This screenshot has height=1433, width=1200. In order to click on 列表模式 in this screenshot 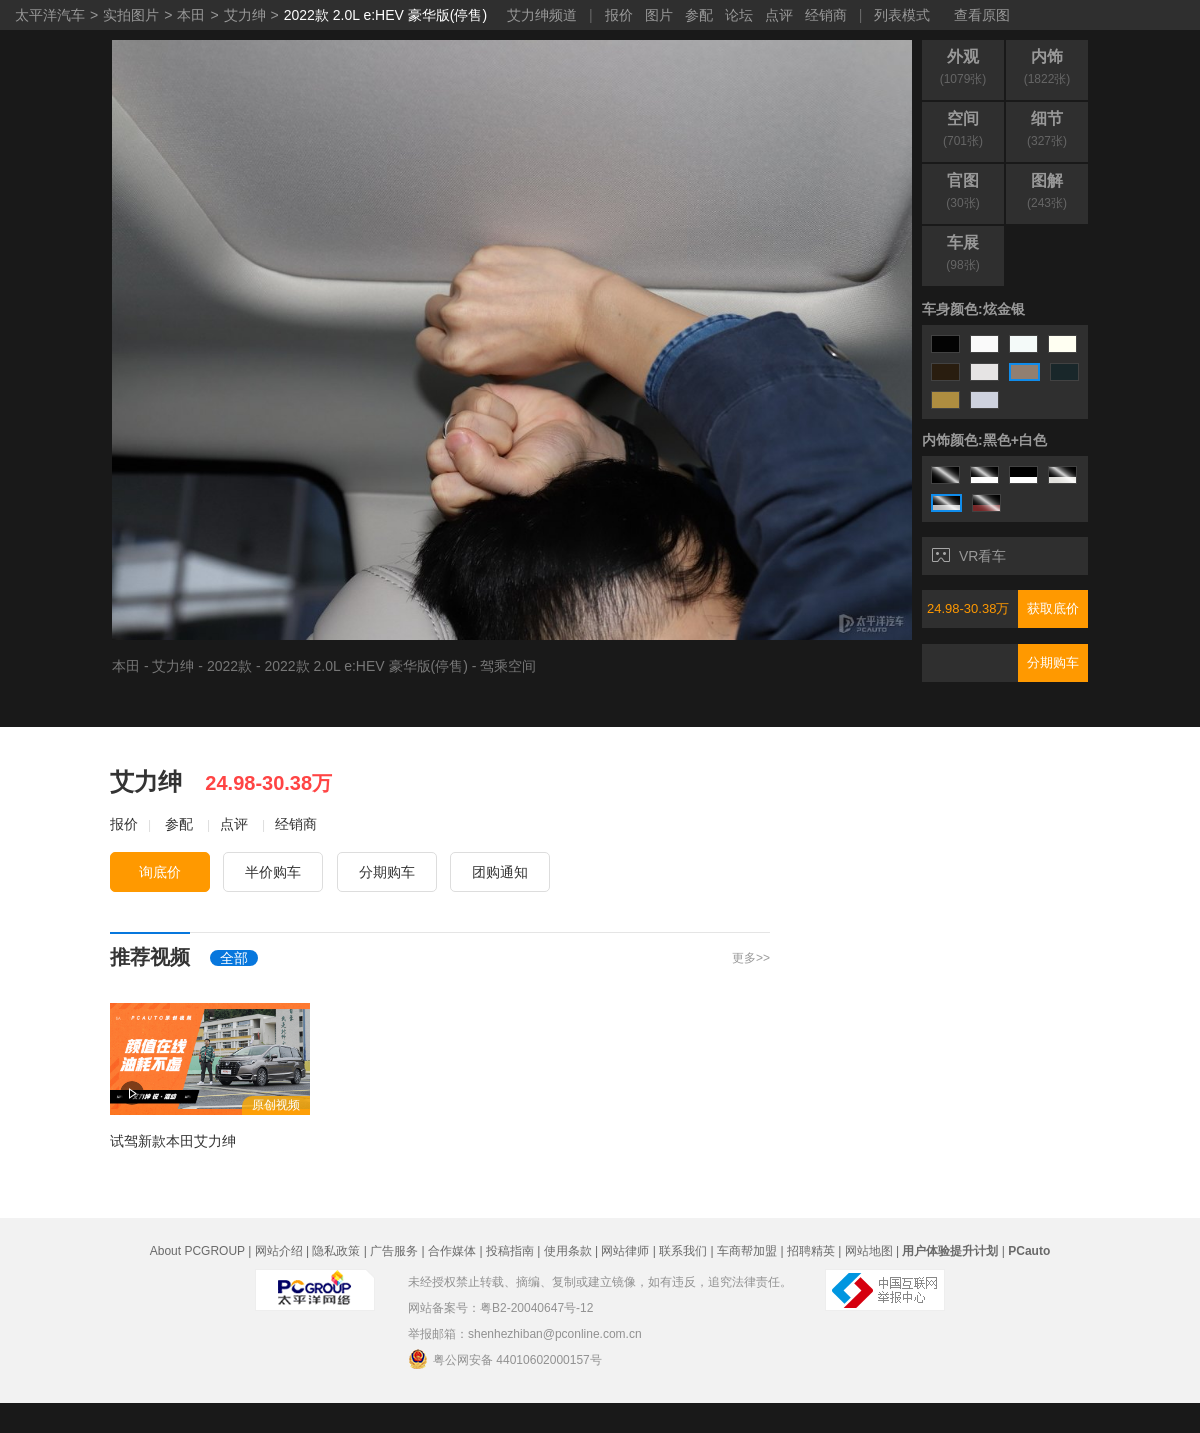, I will do `click(902, 15)`.